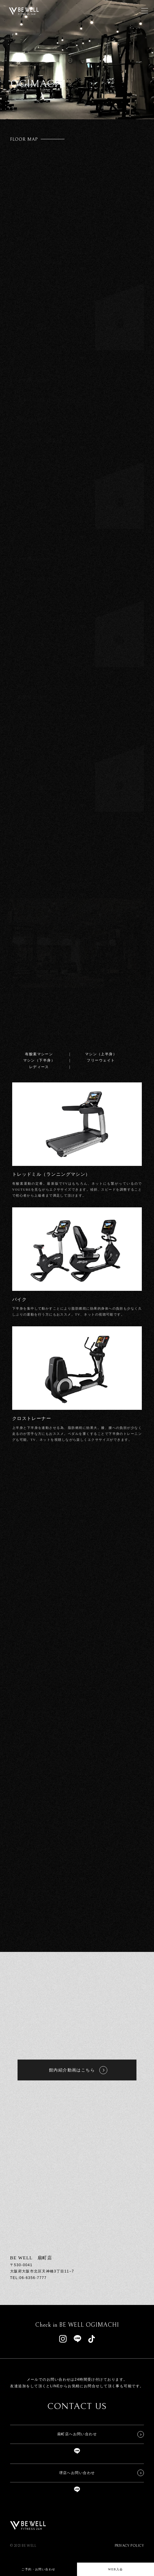 The width and height of the screenshot is (154, 2576). Describe the element at coordinates (115, 2569) in the screenshot. I see `WEB入会` at that location.